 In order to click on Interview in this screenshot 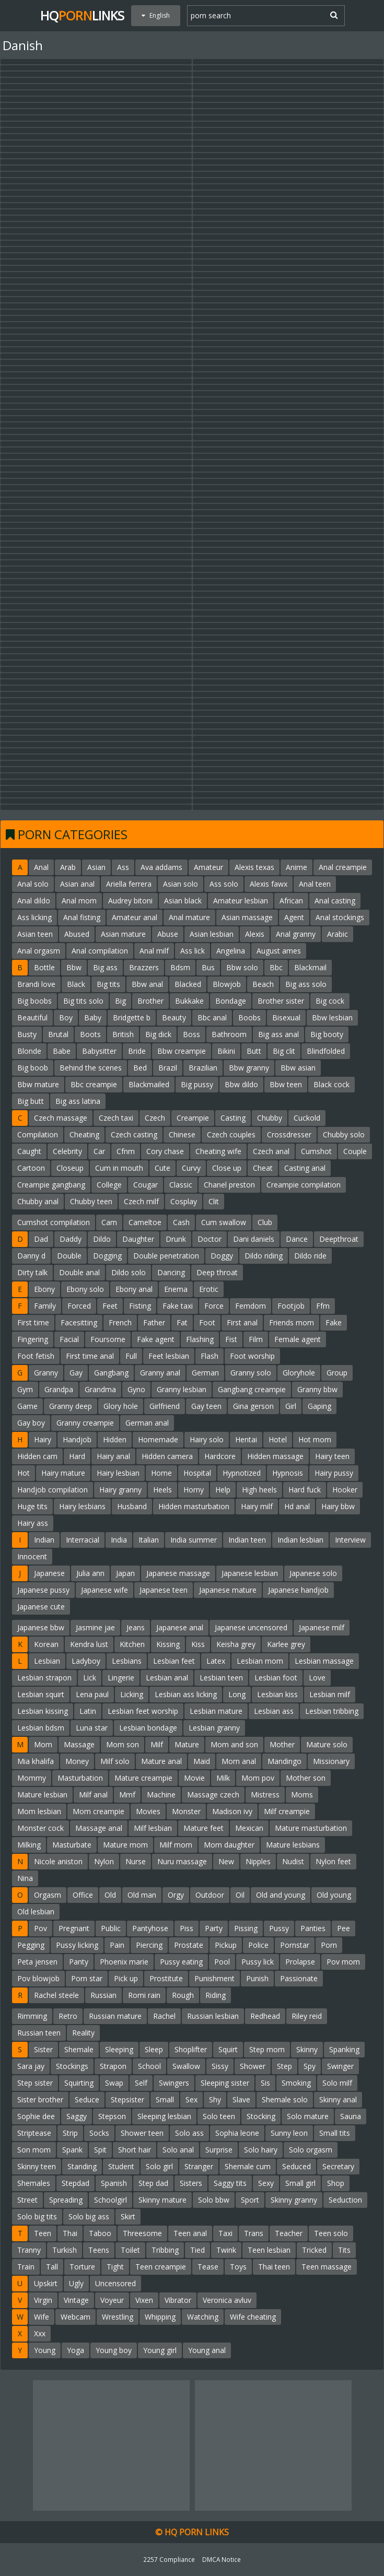, I will do `click(350, 1540)`.